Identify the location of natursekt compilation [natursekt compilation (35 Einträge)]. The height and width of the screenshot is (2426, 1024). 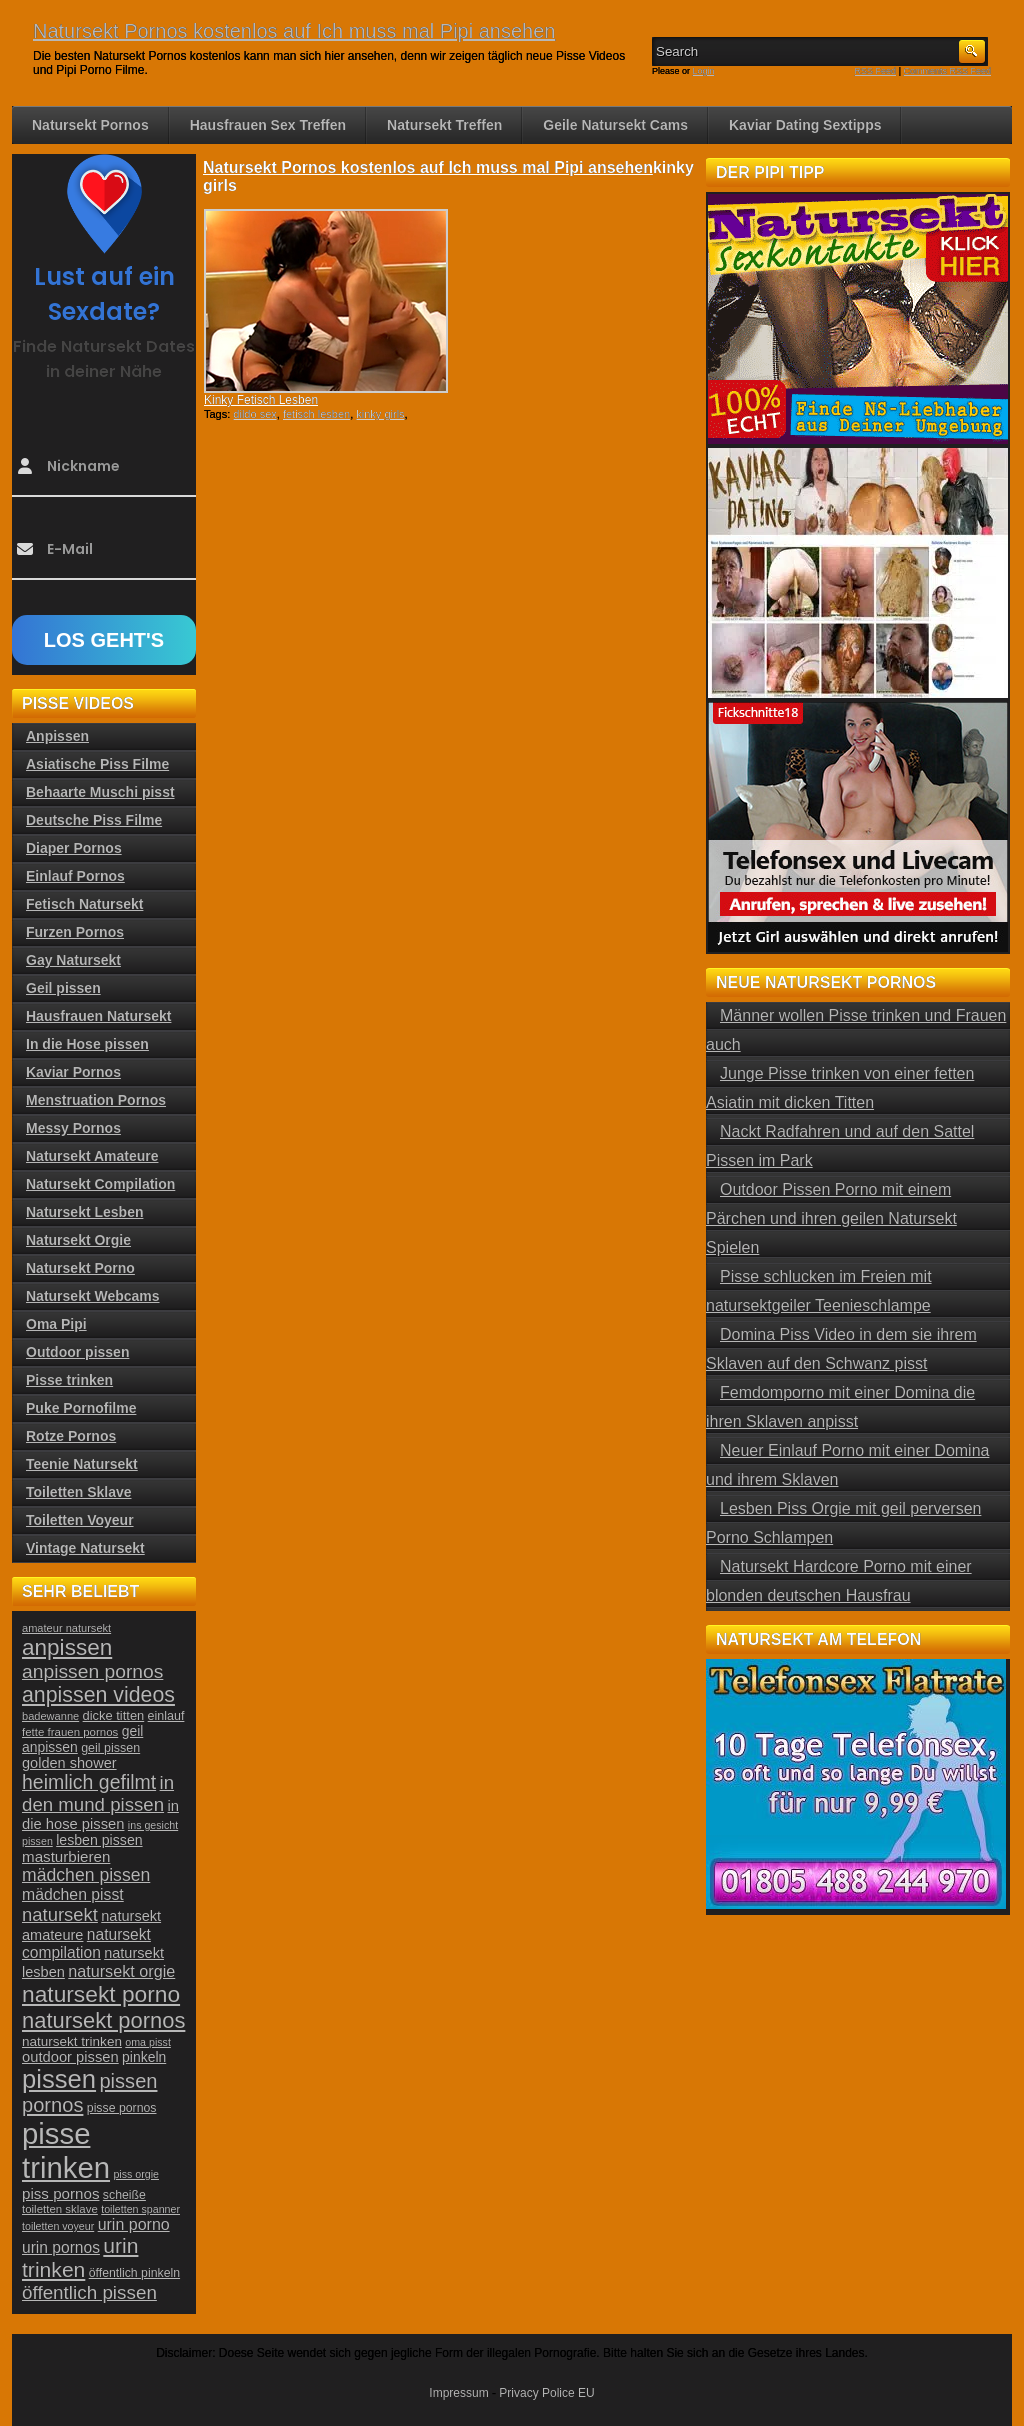
(86, 1943).